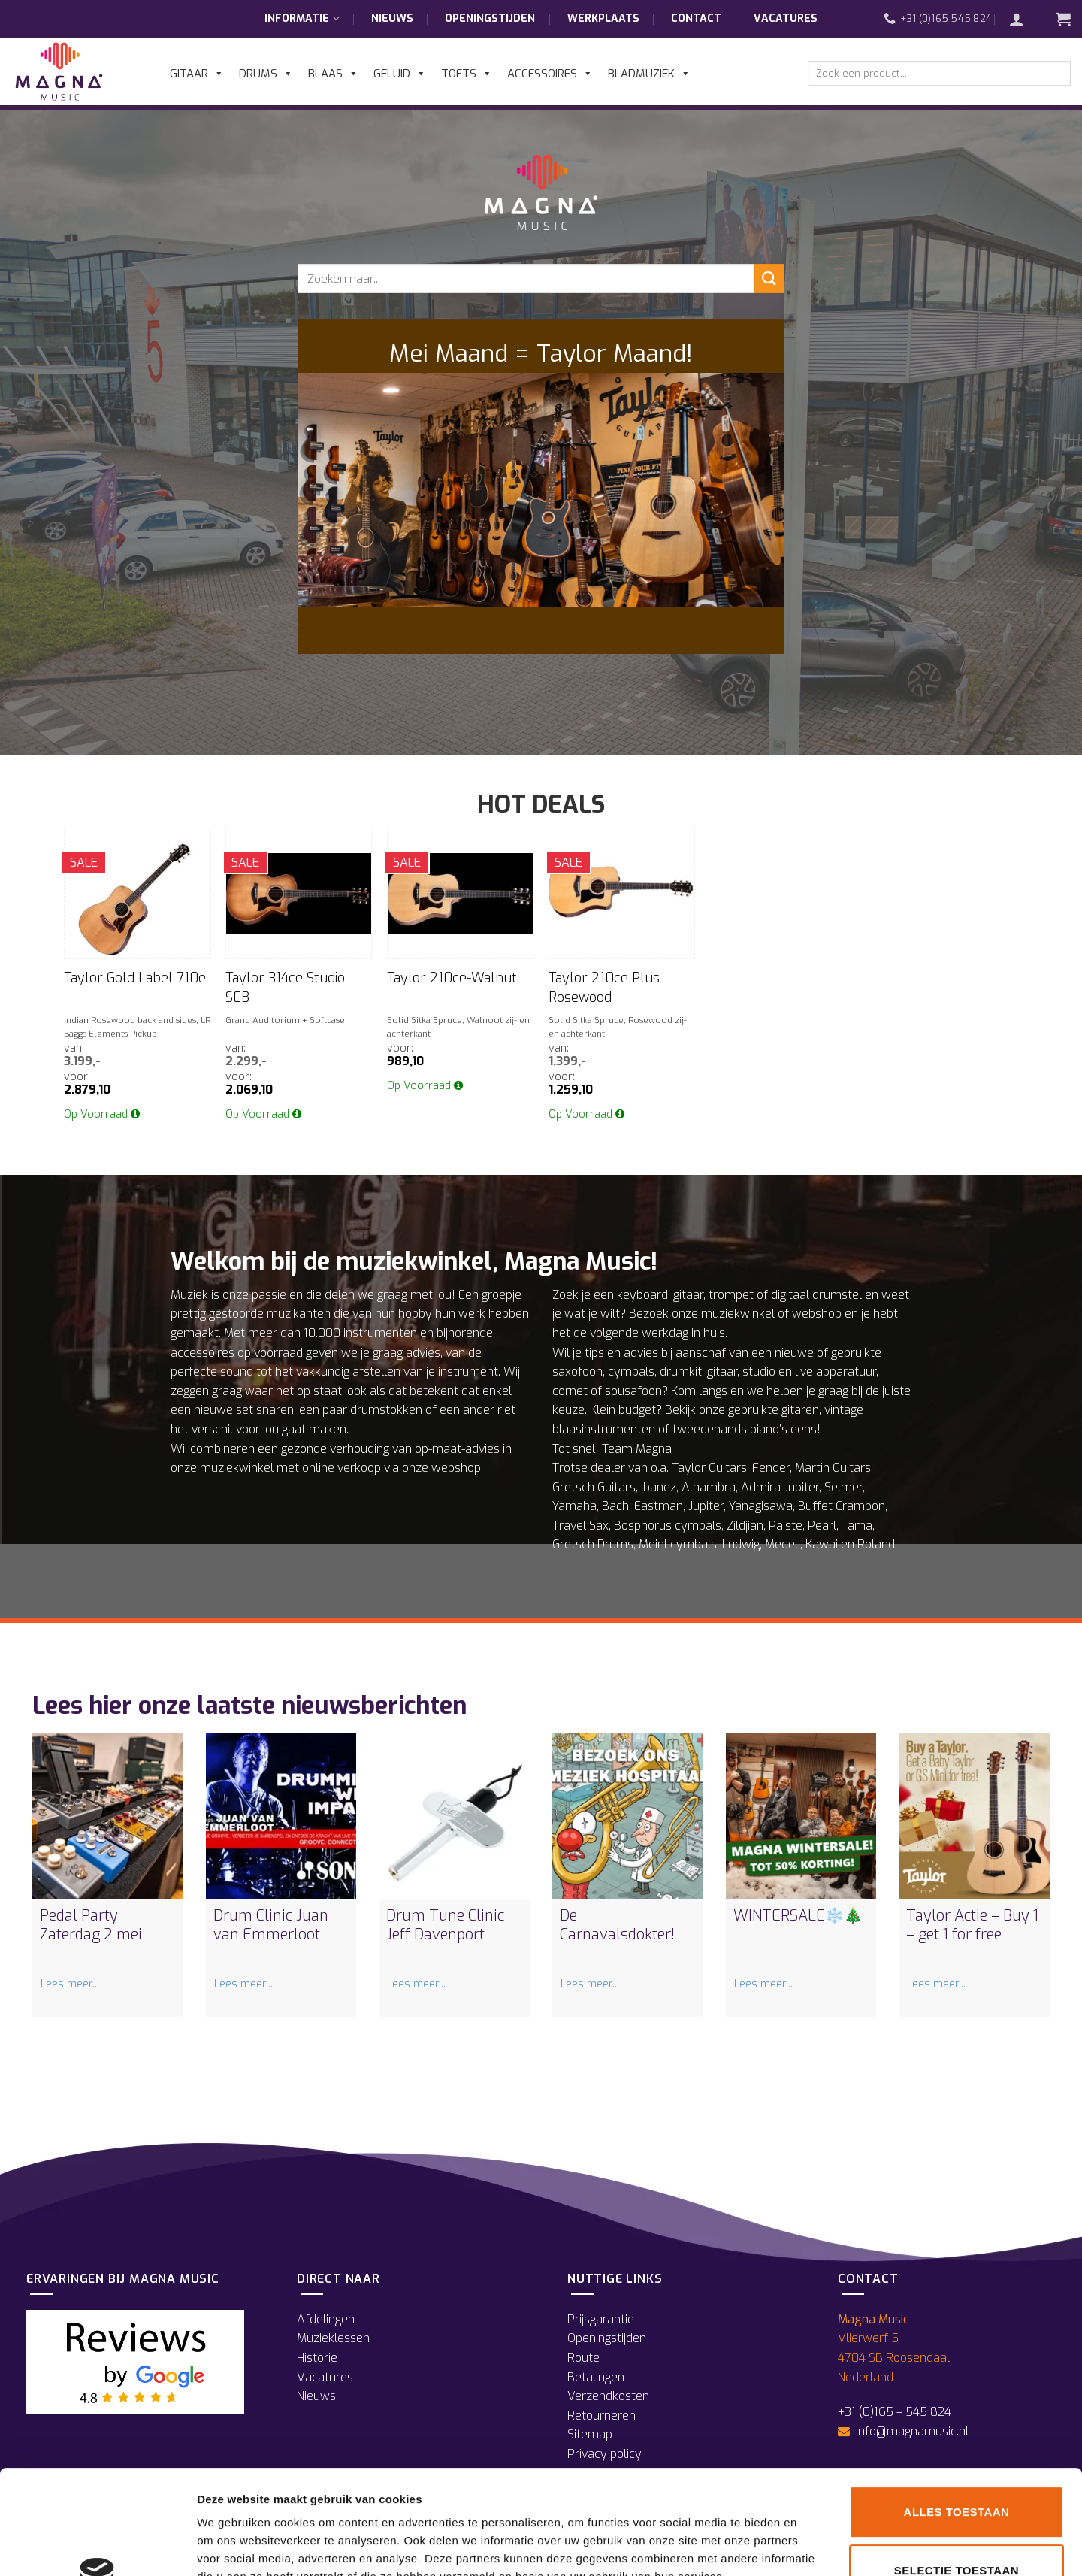 This screenshot has height=2576, width=1082. Describe the element at coordinates (490, 18) in the screenshot. I see `Openingstijden` at that location.